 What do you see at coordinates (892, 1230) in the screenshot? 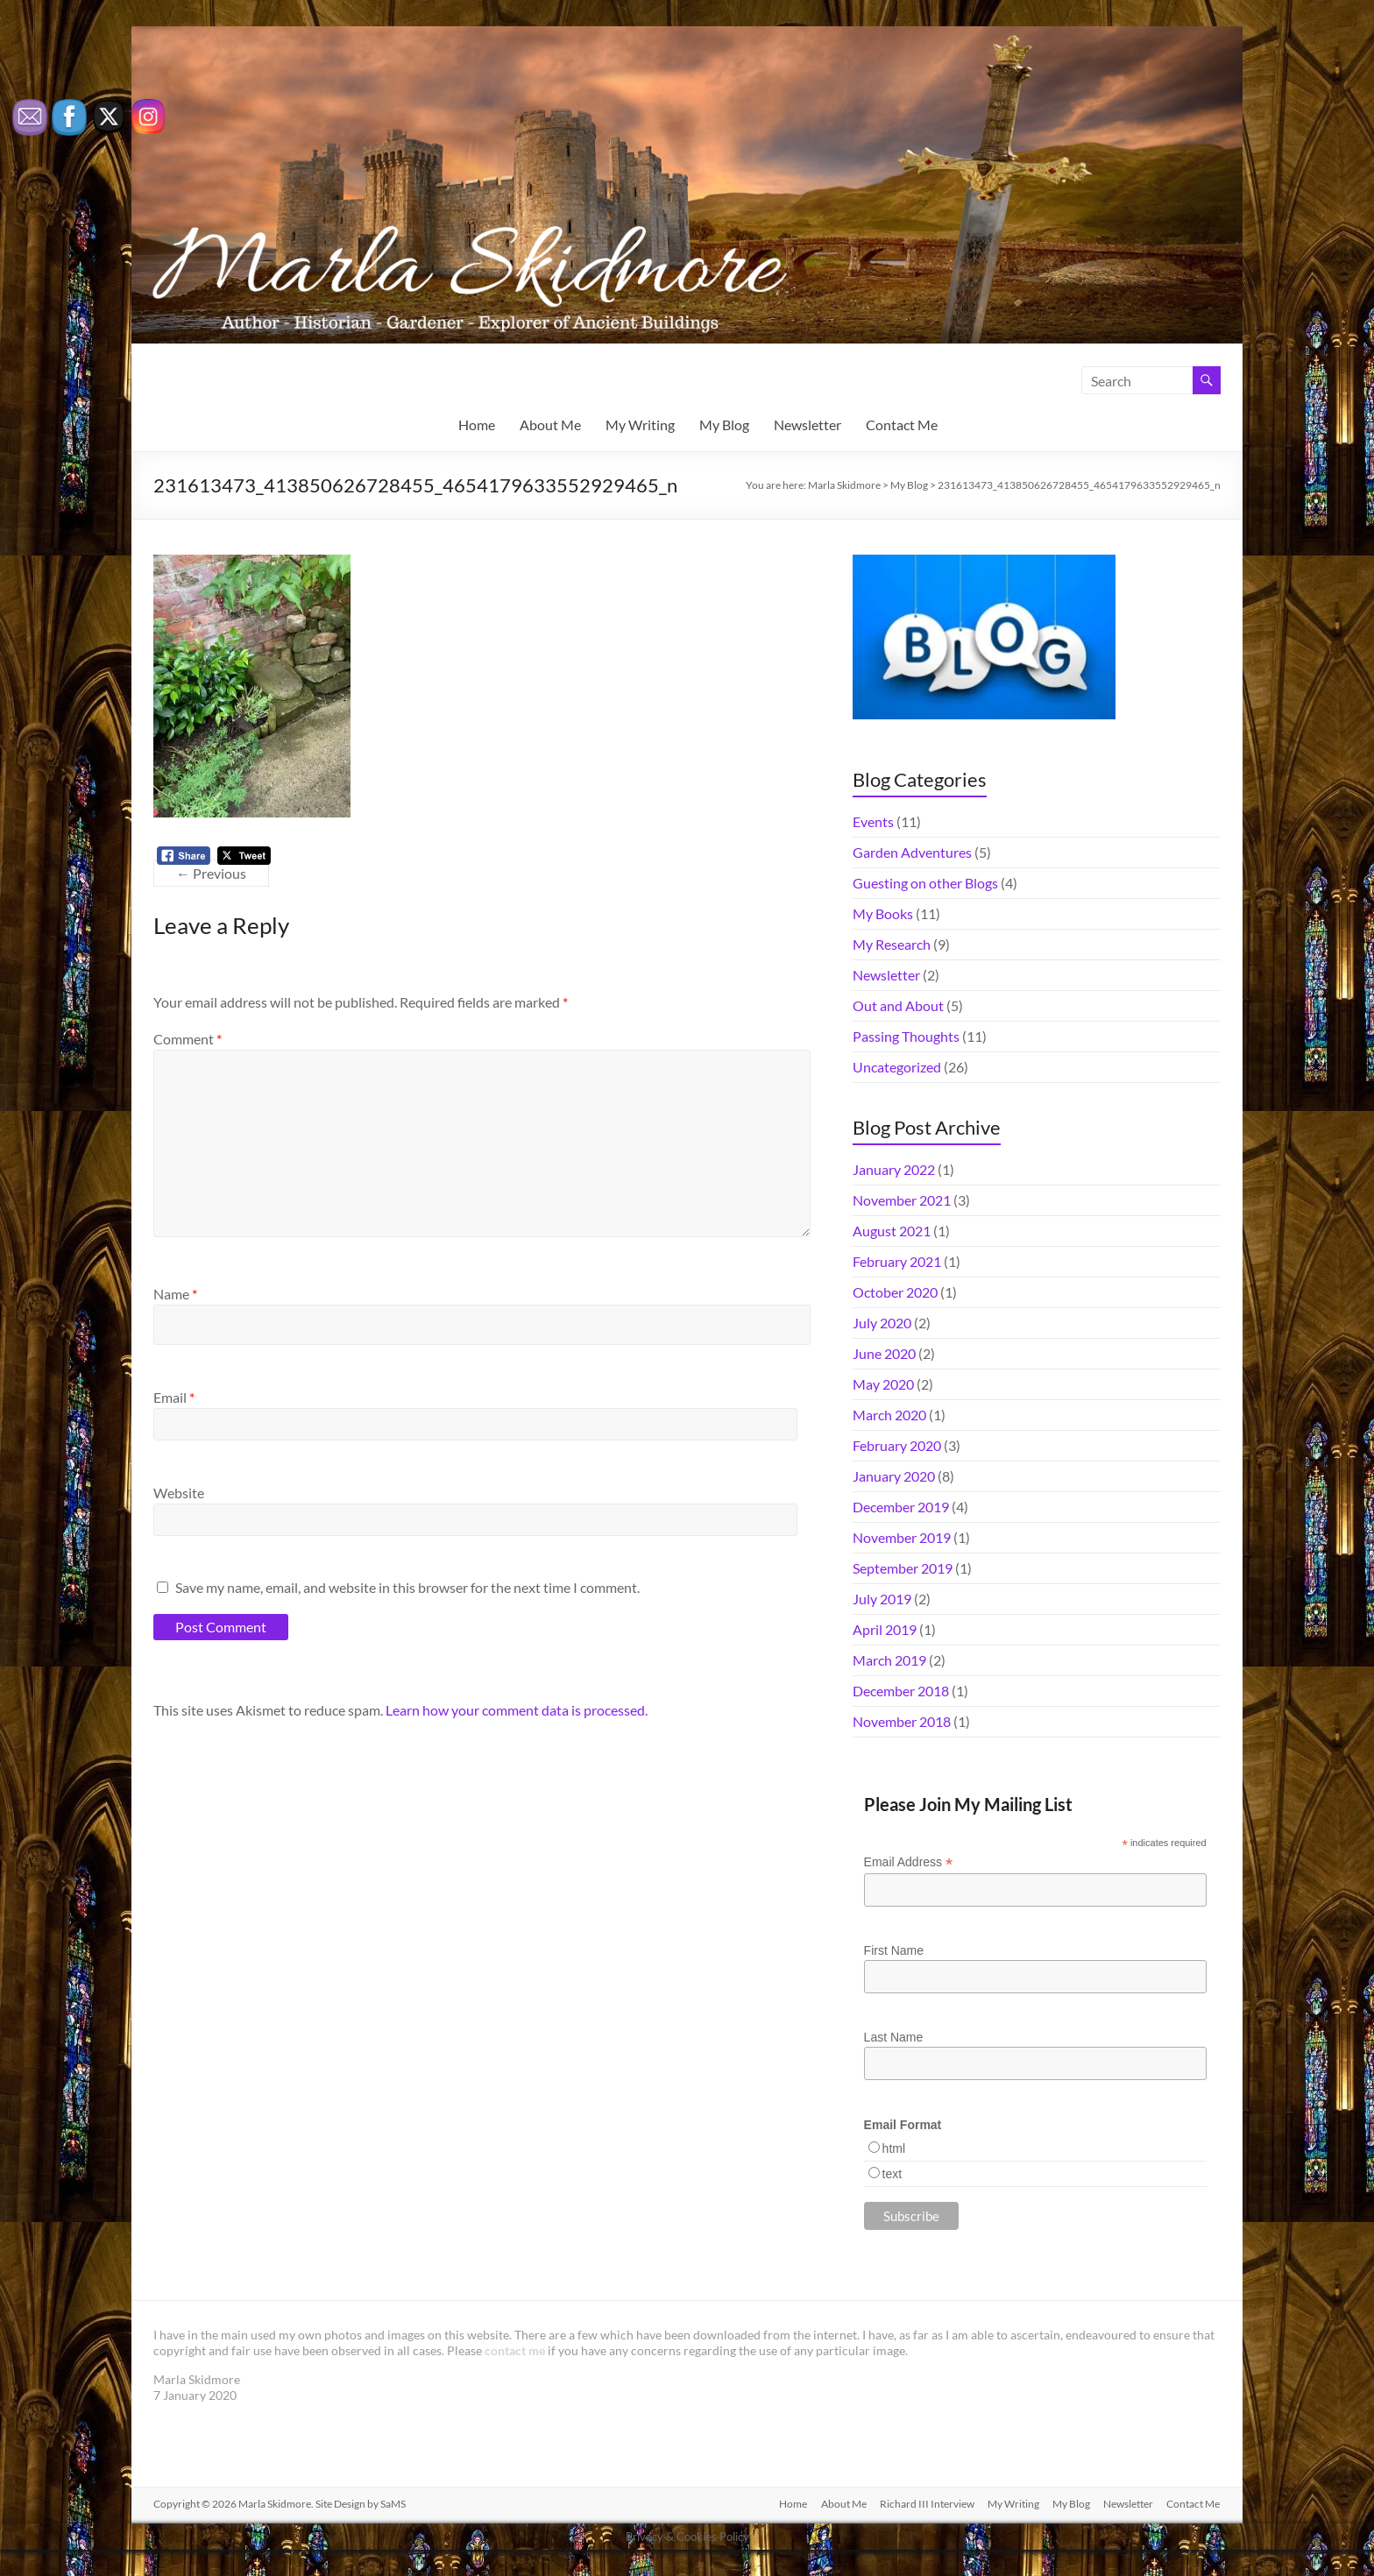
I see `August 2021` at bounding box center [892, 1230].